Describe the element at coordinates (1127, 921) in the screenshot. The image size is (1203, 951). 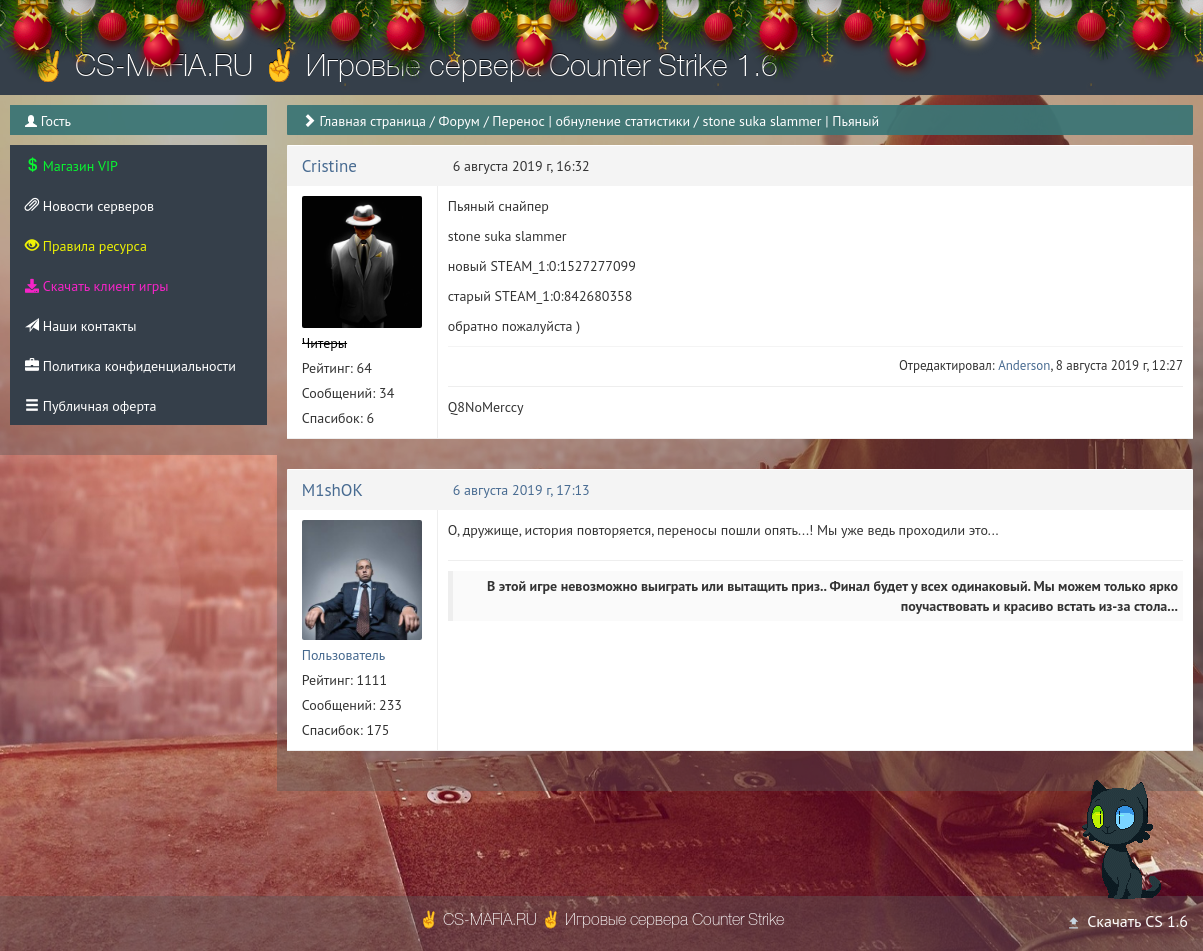
I see `Скачать CS 1.6` at that location.